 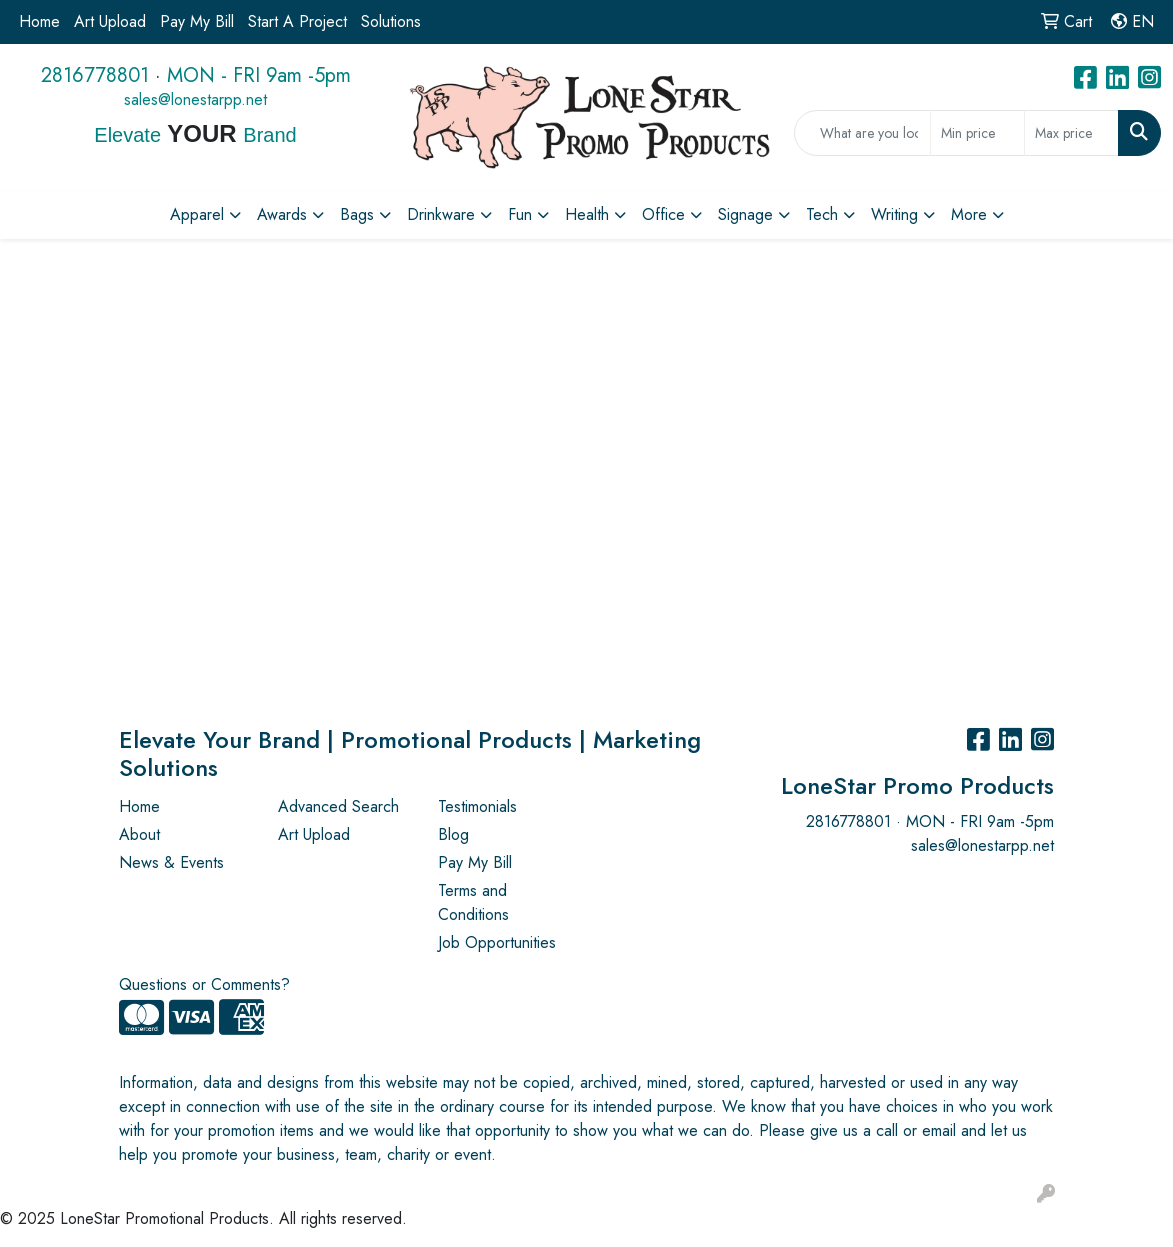 What do you see at coordinates (663, 214) in the screenshot?
I see `Office [button]` at bounding box center [663, 214].